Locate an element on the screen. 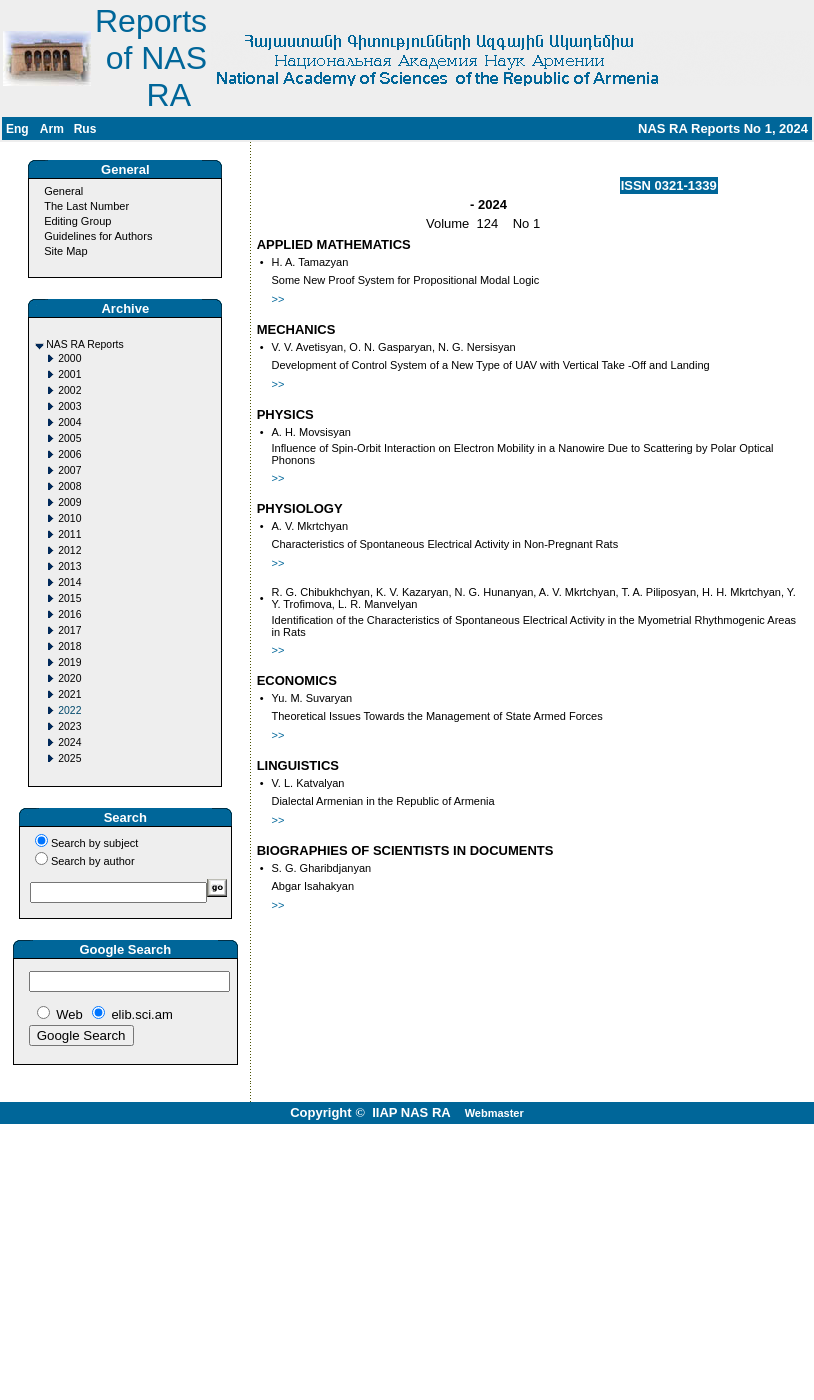 This screenshot has height=1400, width=814. 2011 is located at coordinates (69, 534).